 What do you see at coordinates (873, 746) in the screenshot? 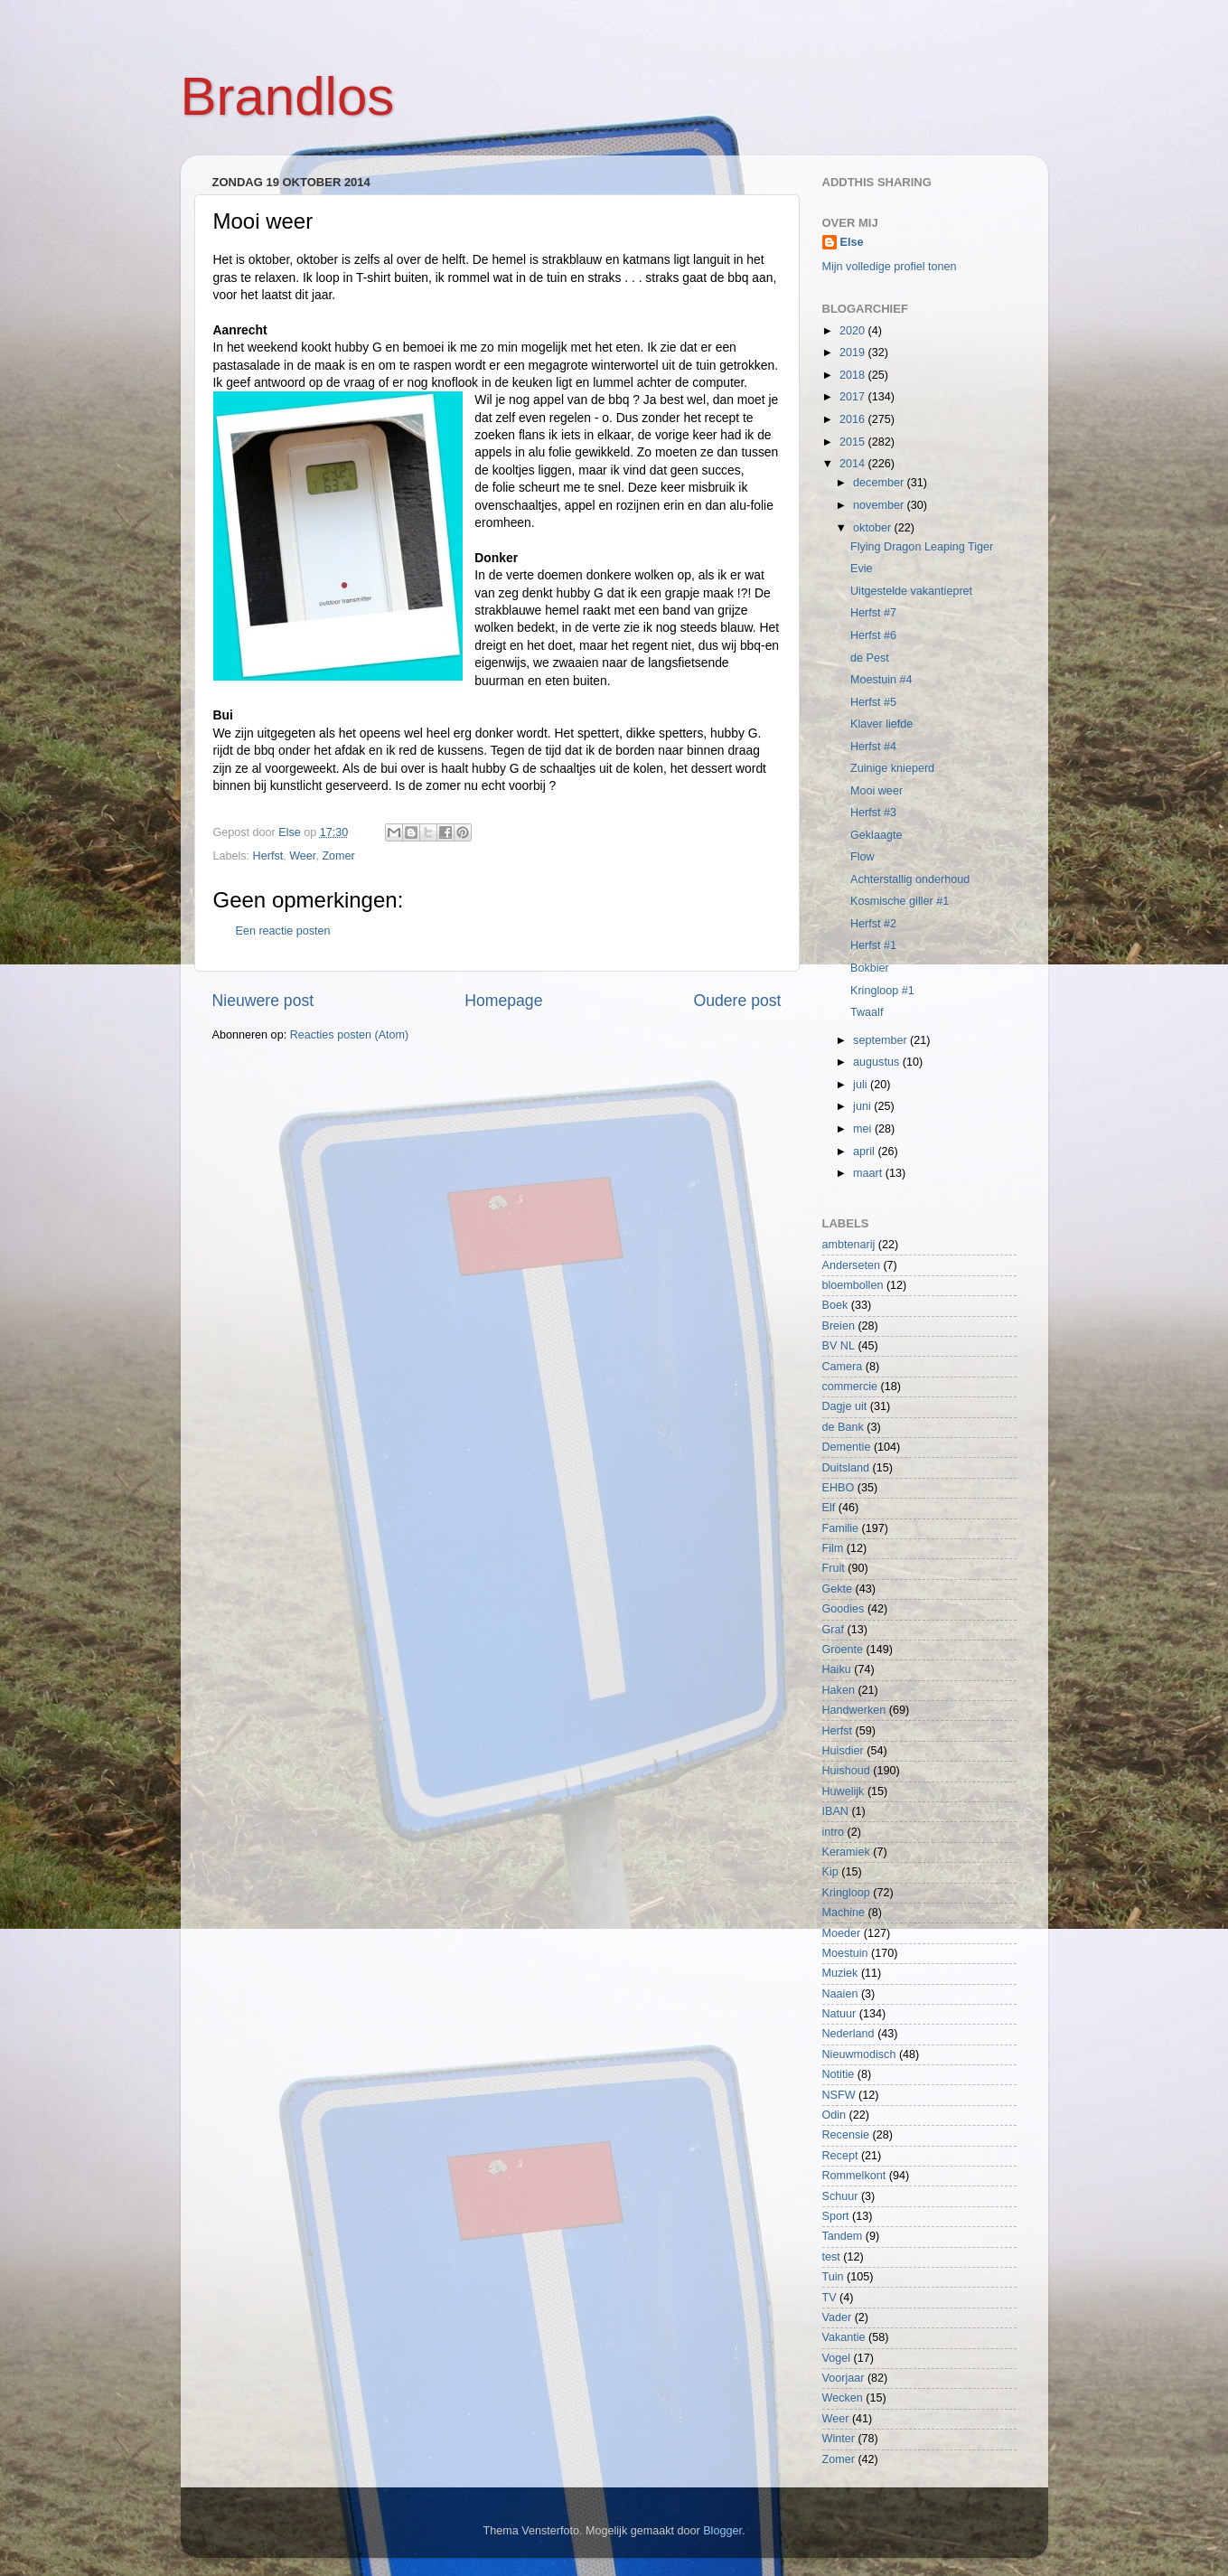
I see `Herfst #4` at bounding box center [873, 746].